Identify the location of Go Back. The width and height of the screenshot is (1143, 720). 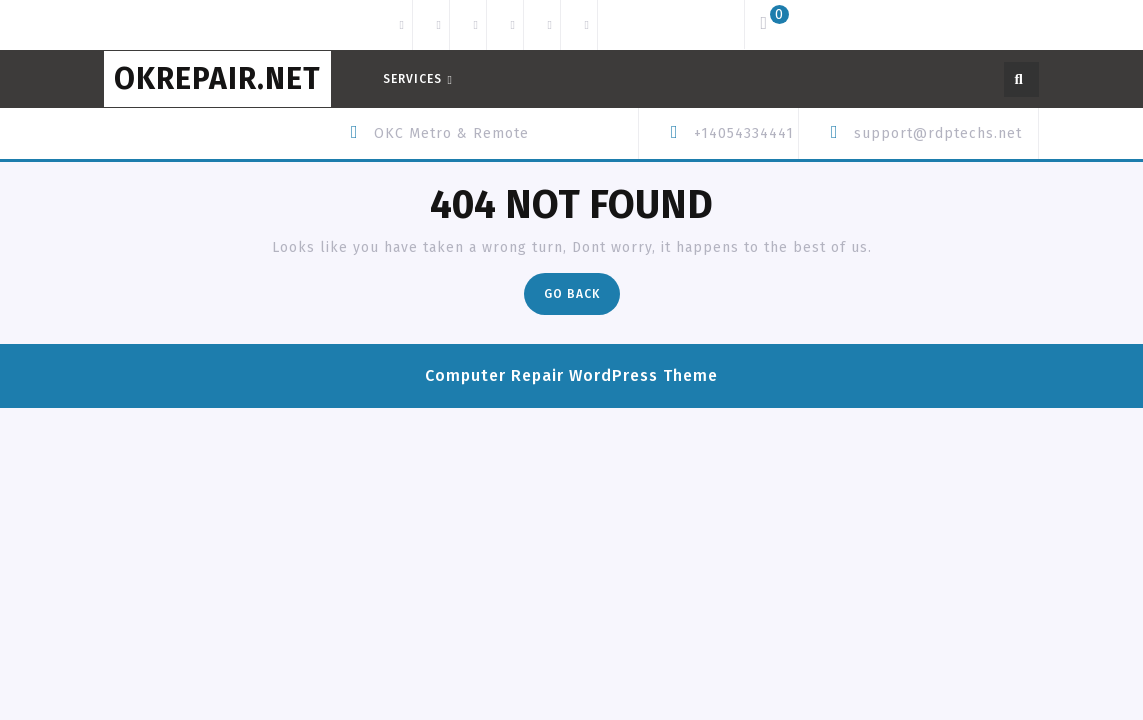
(582, 298).